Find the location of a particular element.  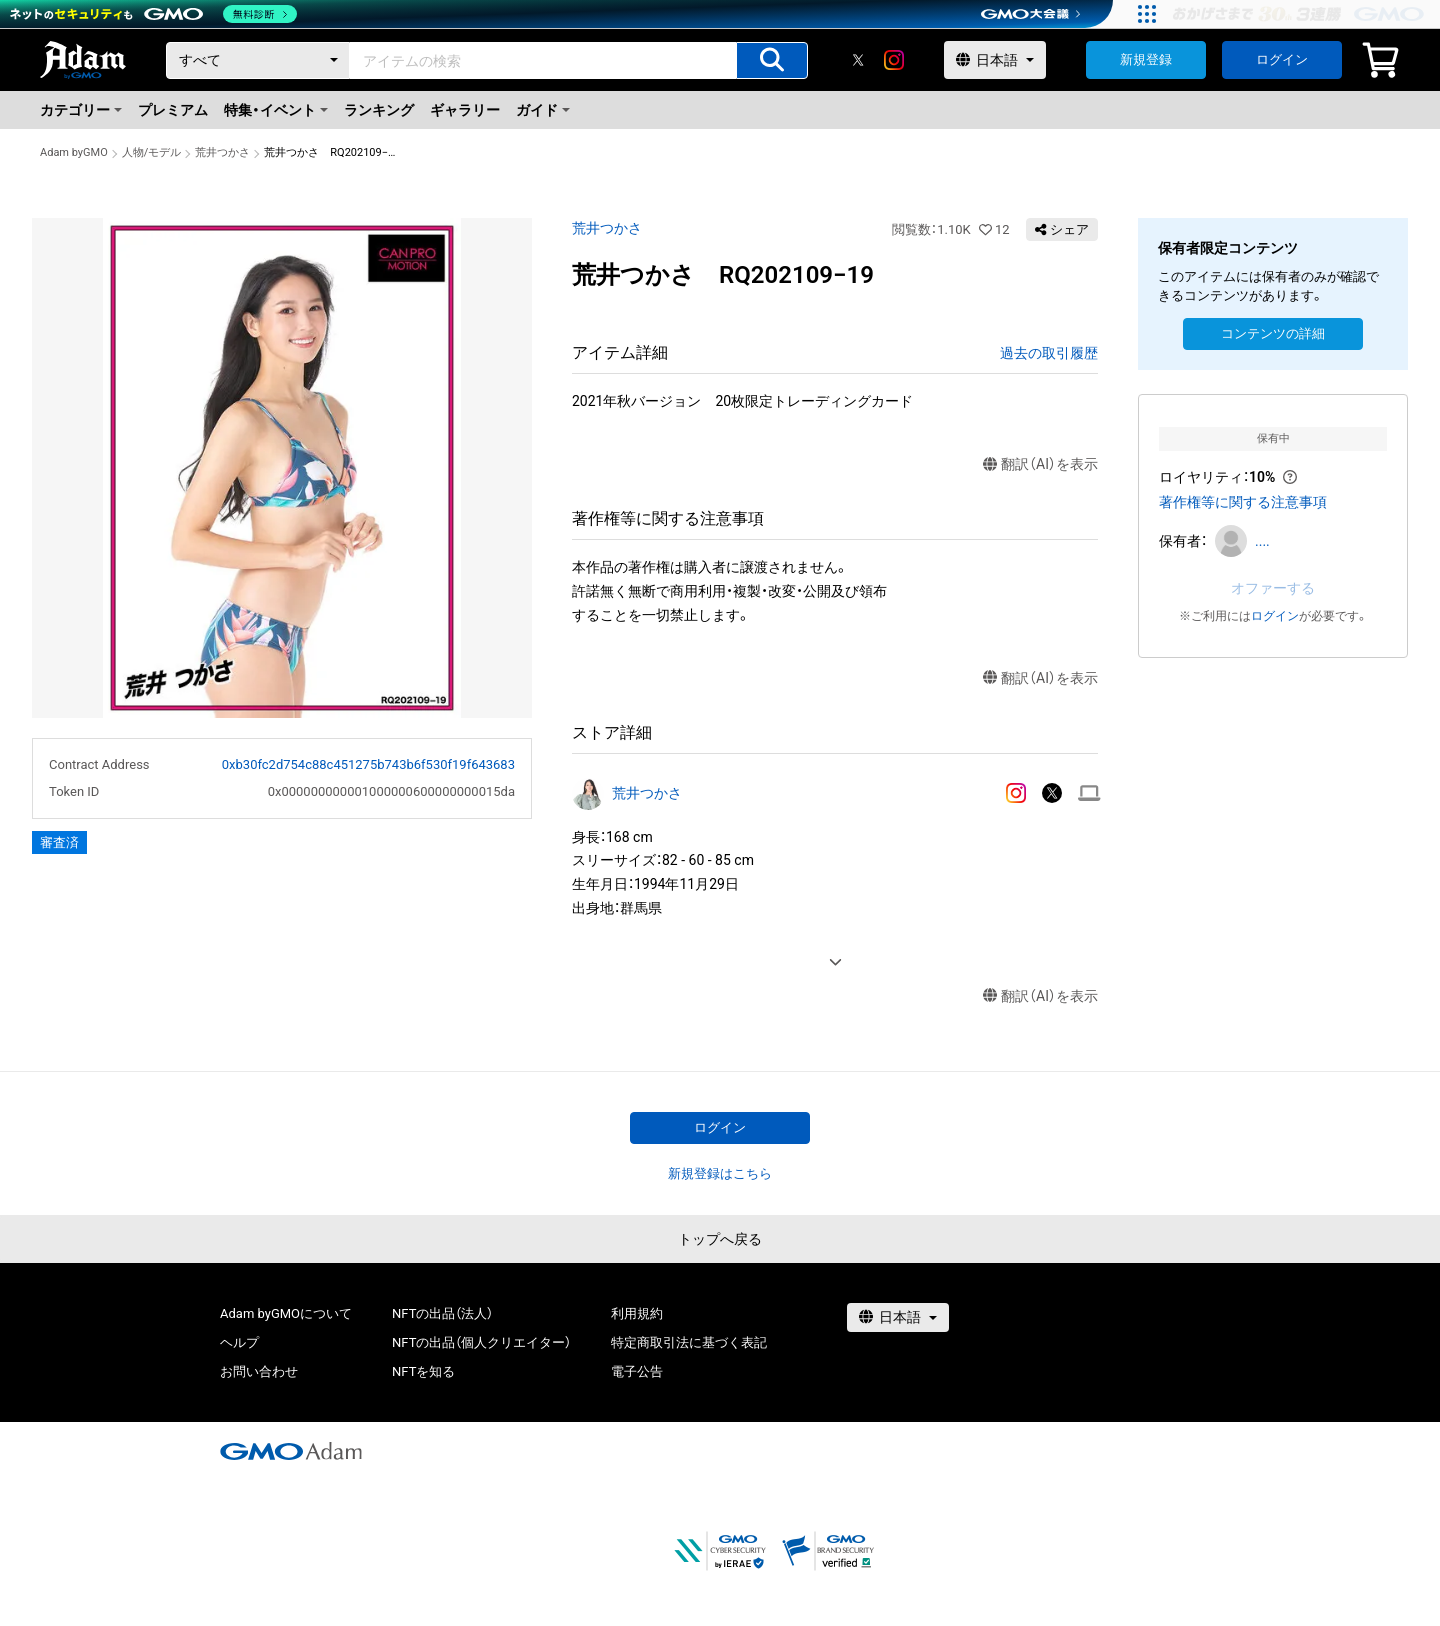

ログイン is located at coordinates (1282, 59).